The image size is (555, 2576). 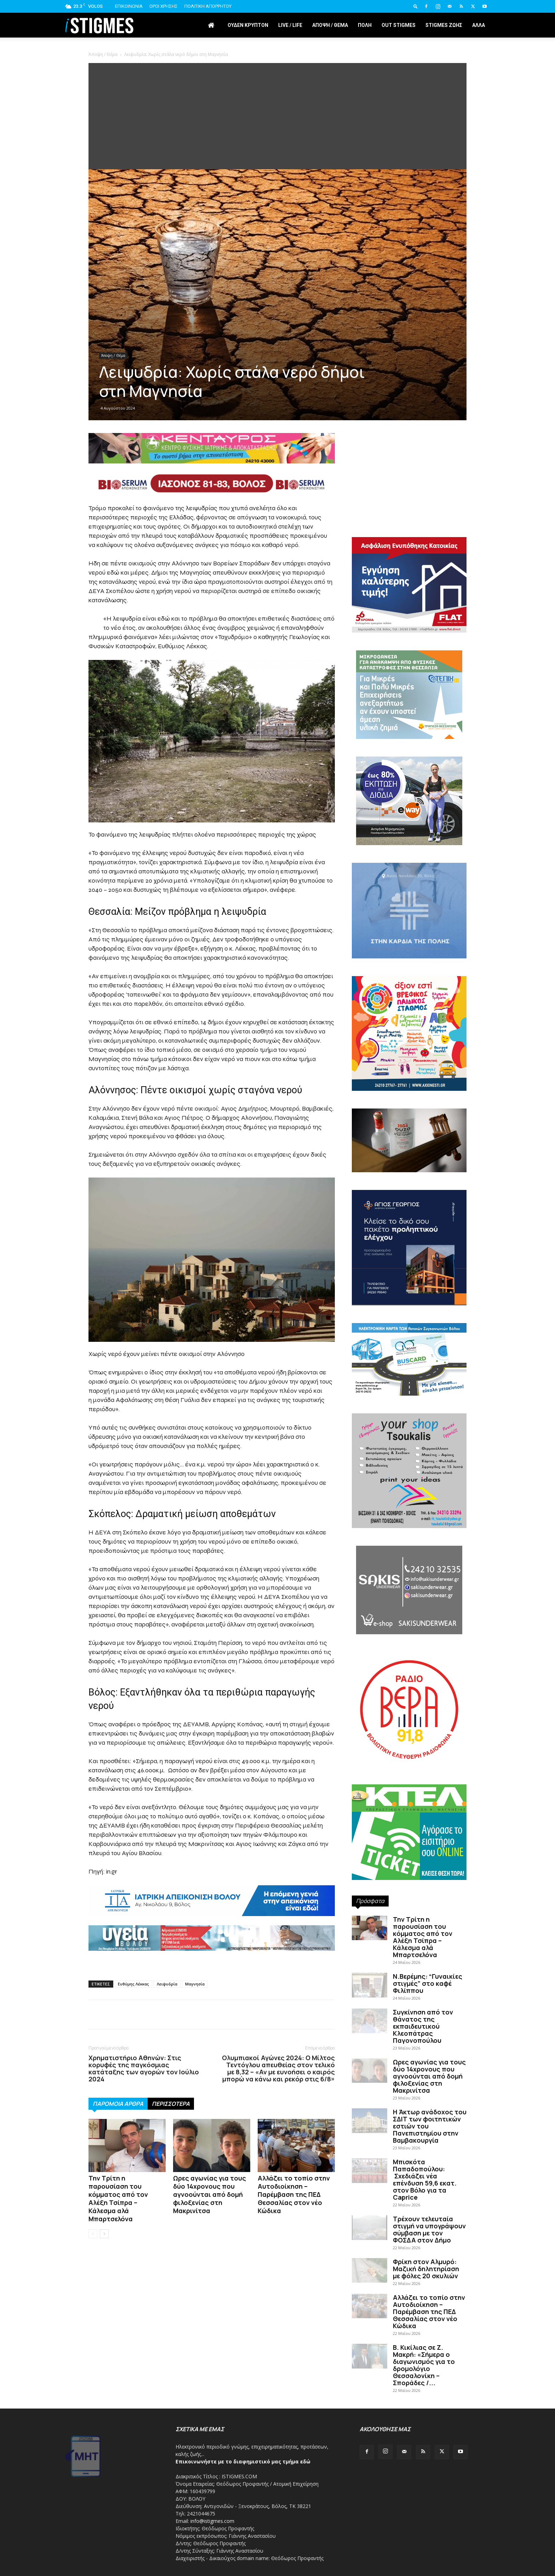 What do you see at coordinates (195, 1984) in the screenshot?
I see `Μαγνησία` at bounding box center [195, 1984].